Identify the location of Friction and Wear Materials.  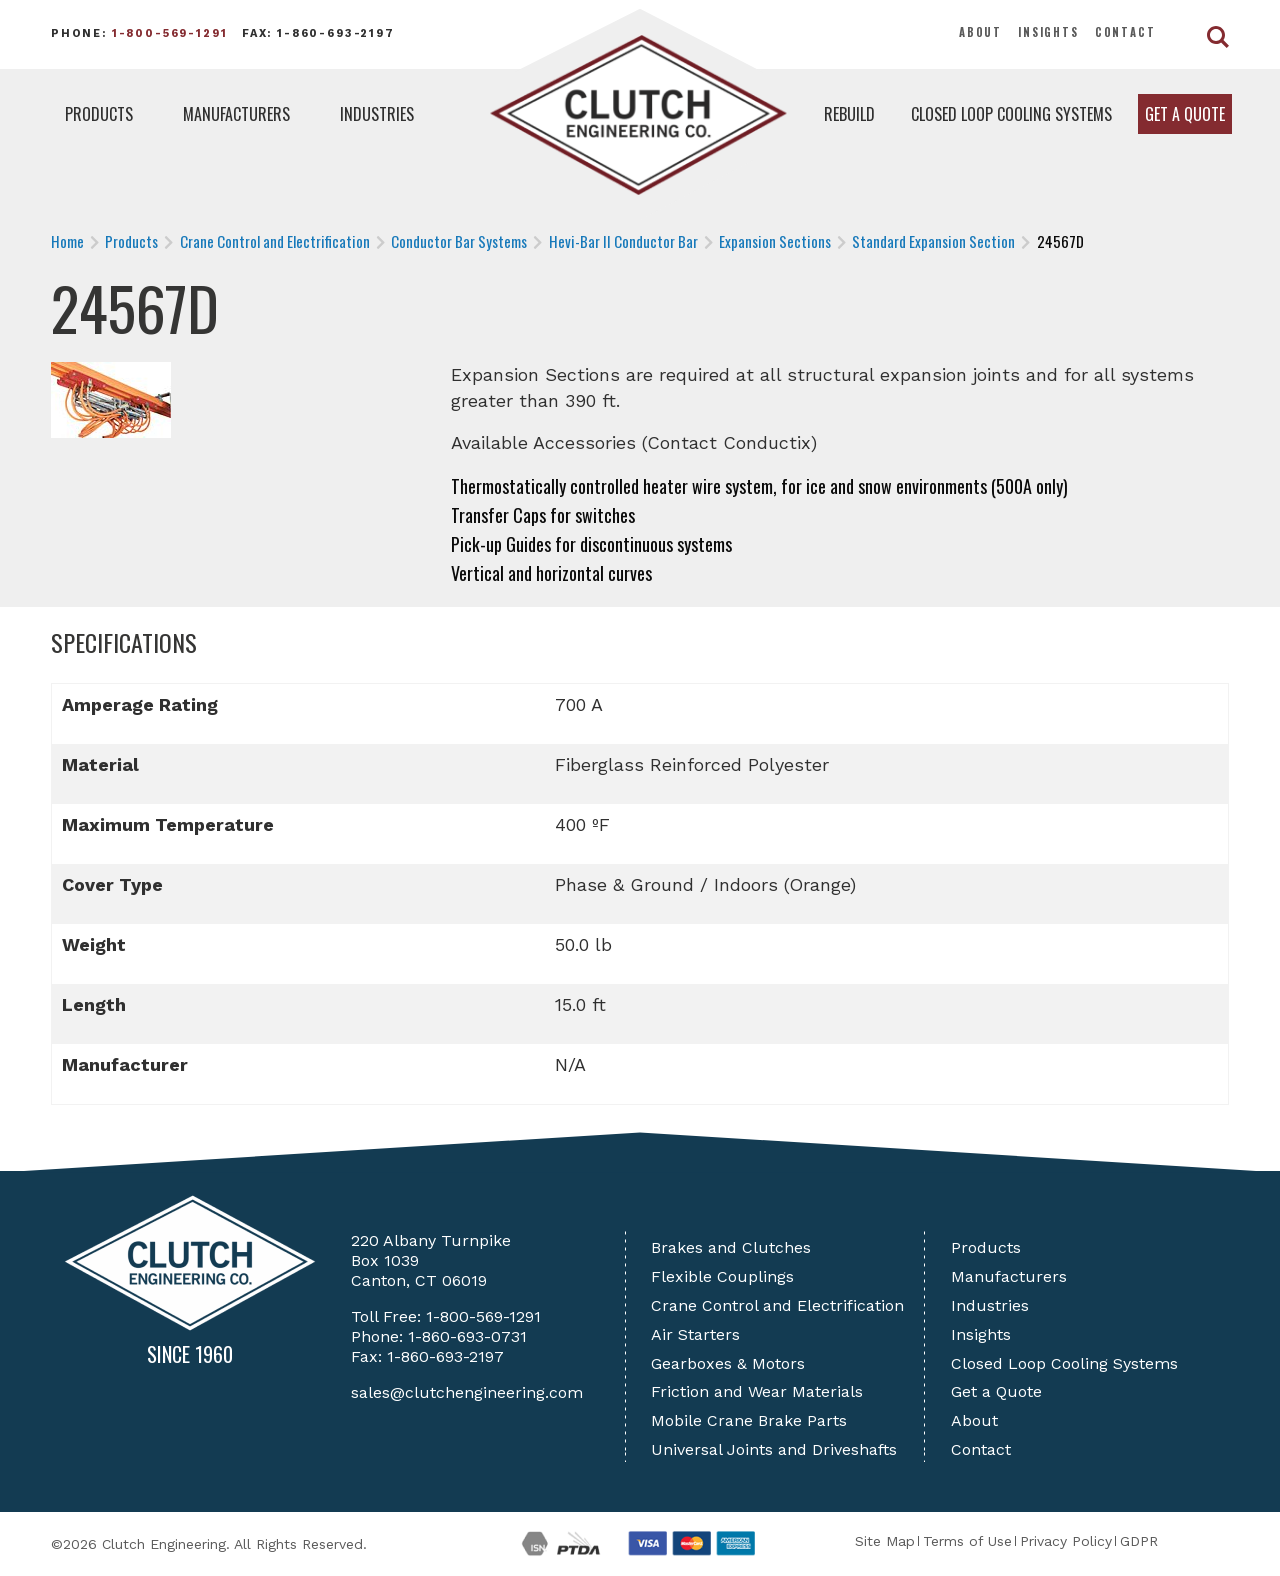
(757, 1391).